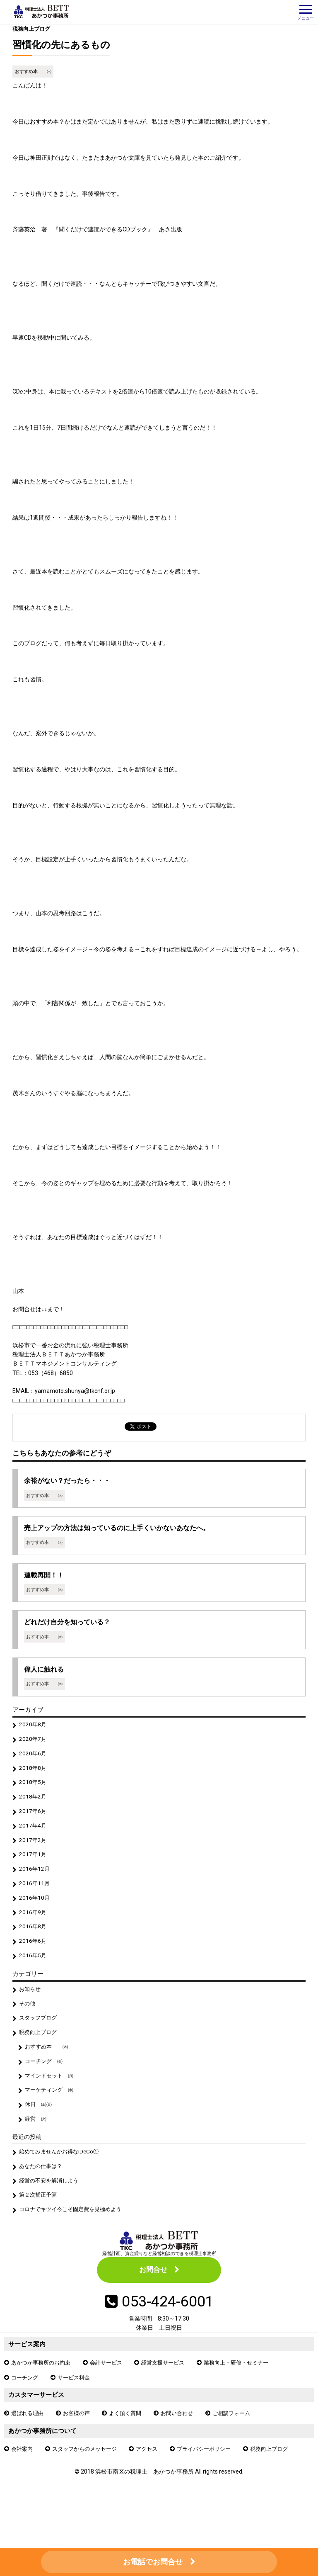 This screenshot has height=2576, width=318. What do you see at coordinates (36, 2142) in the screenshot?
I see `経営 ㈫` at bounding box center [36, 2142].